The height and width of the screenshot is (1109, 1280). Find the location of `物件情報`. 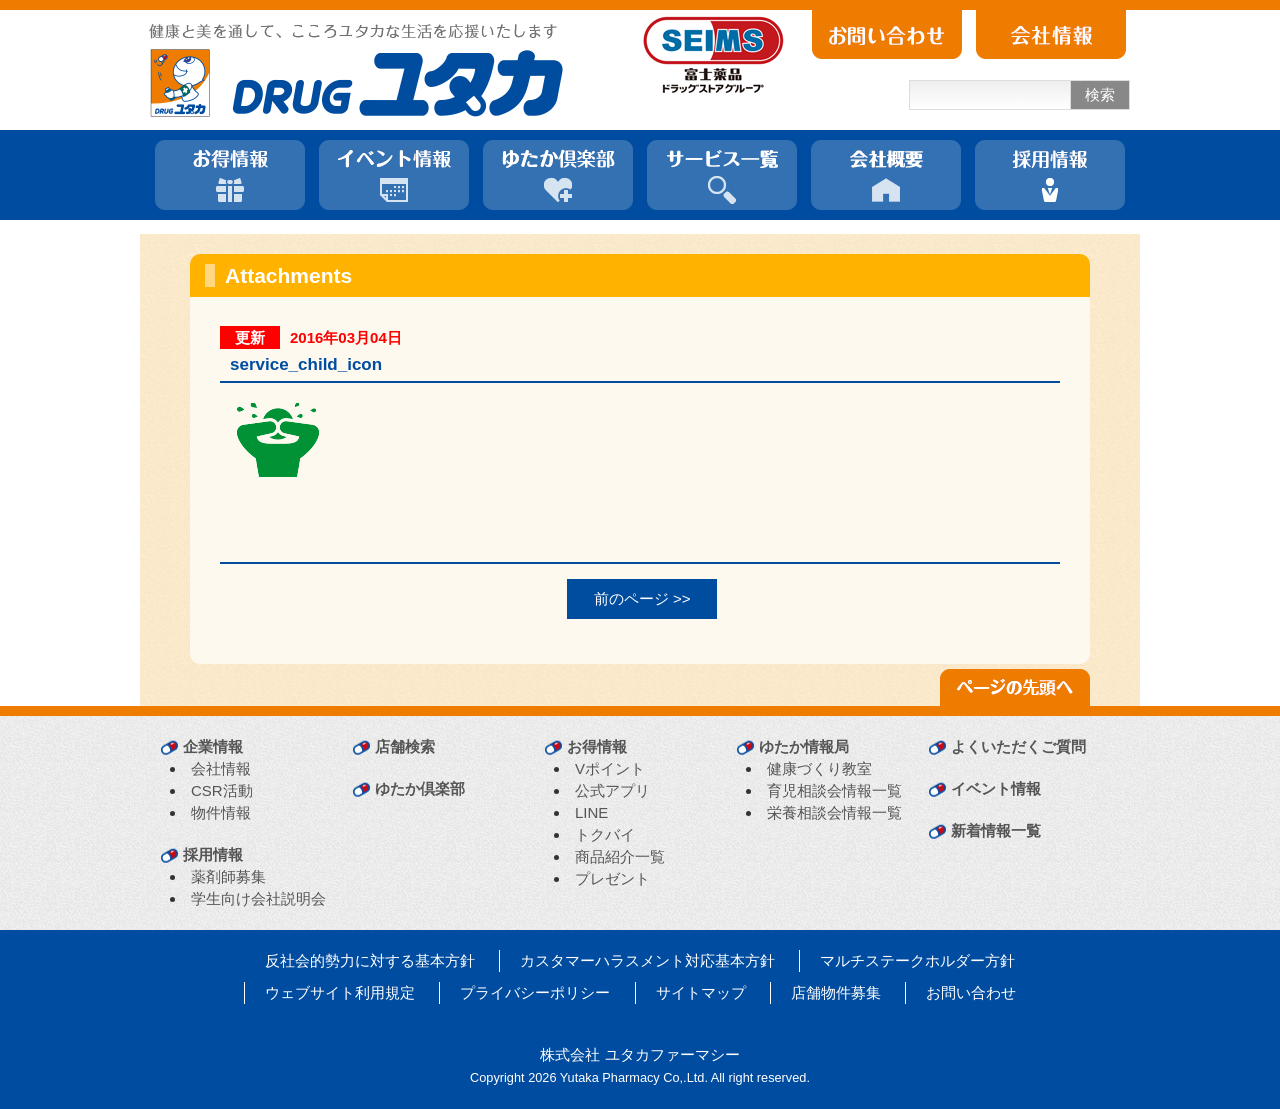

物件情報 is located at coordinates (221, 812).